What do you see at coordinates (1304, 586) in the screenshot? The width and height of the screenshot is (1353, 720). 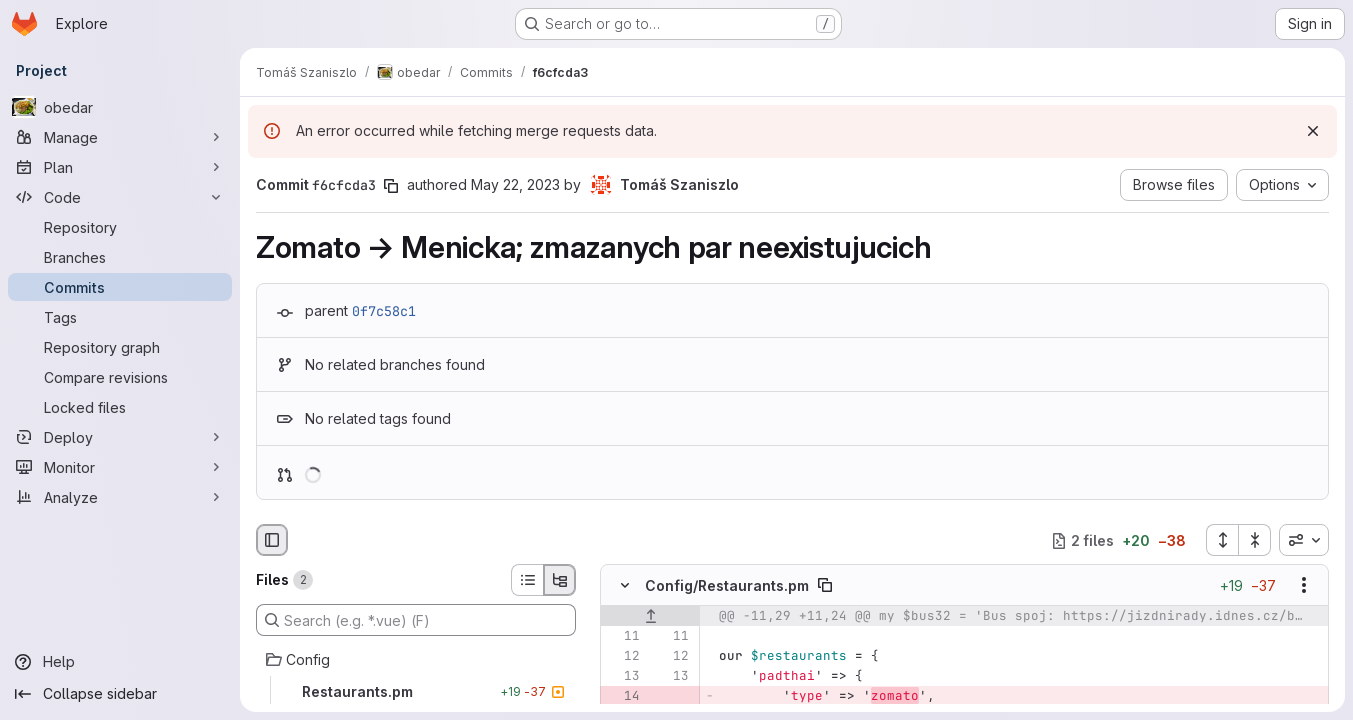 I see `[Show options]` at bounding box center [1304, 586].